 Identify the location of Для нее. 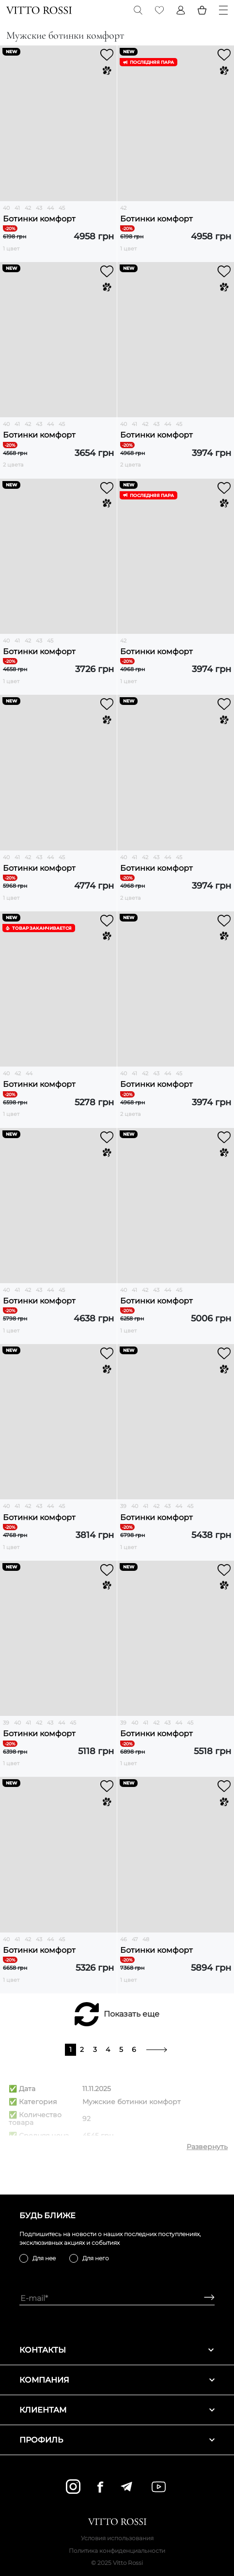
(44, 2258).